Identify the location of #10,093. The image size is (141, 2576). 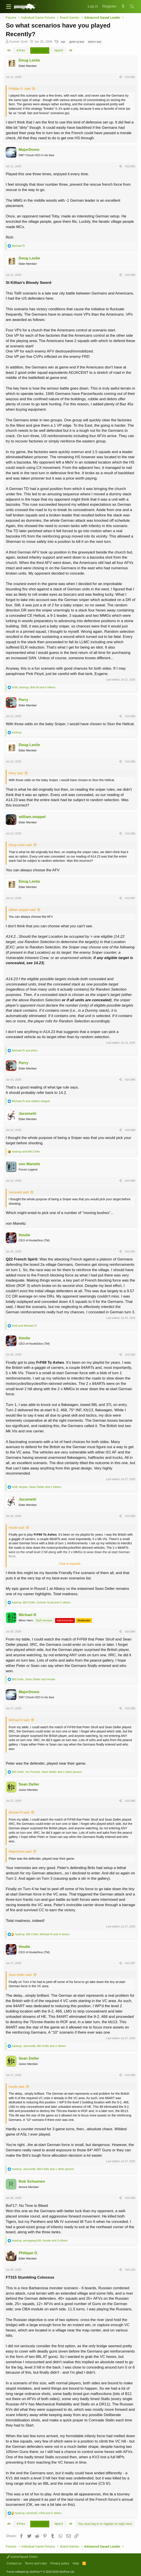
(130, 1516).